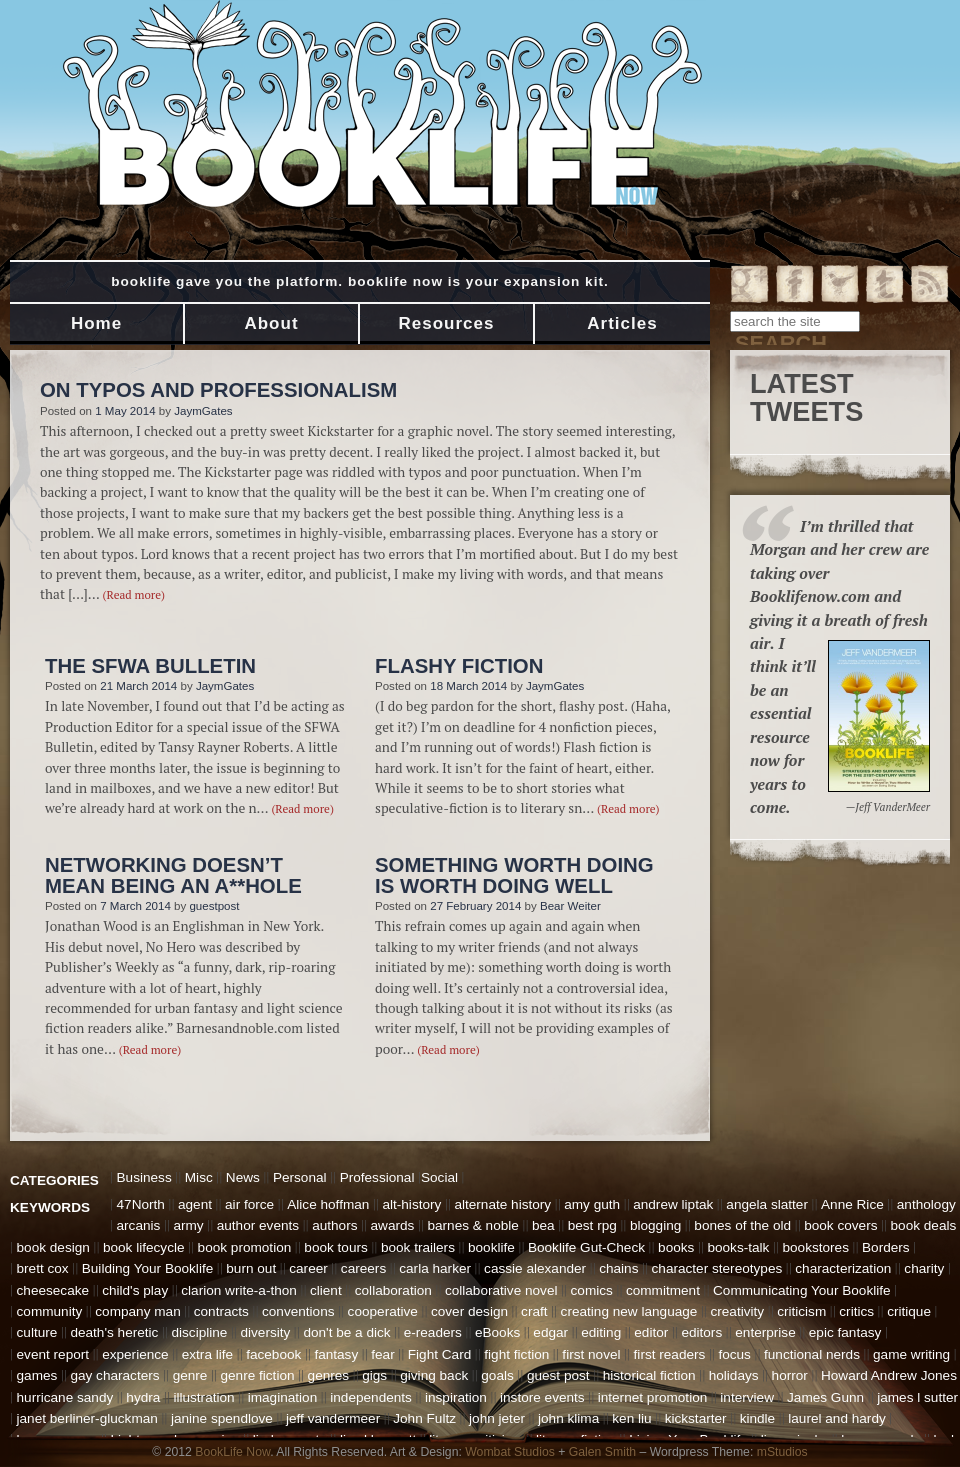 The width and height of the screenshot is (960, 1467). What do you see at coordinates (845, 1332) in the screenshot?
I see `epic fantasy` at bounding box center [845, 1332].